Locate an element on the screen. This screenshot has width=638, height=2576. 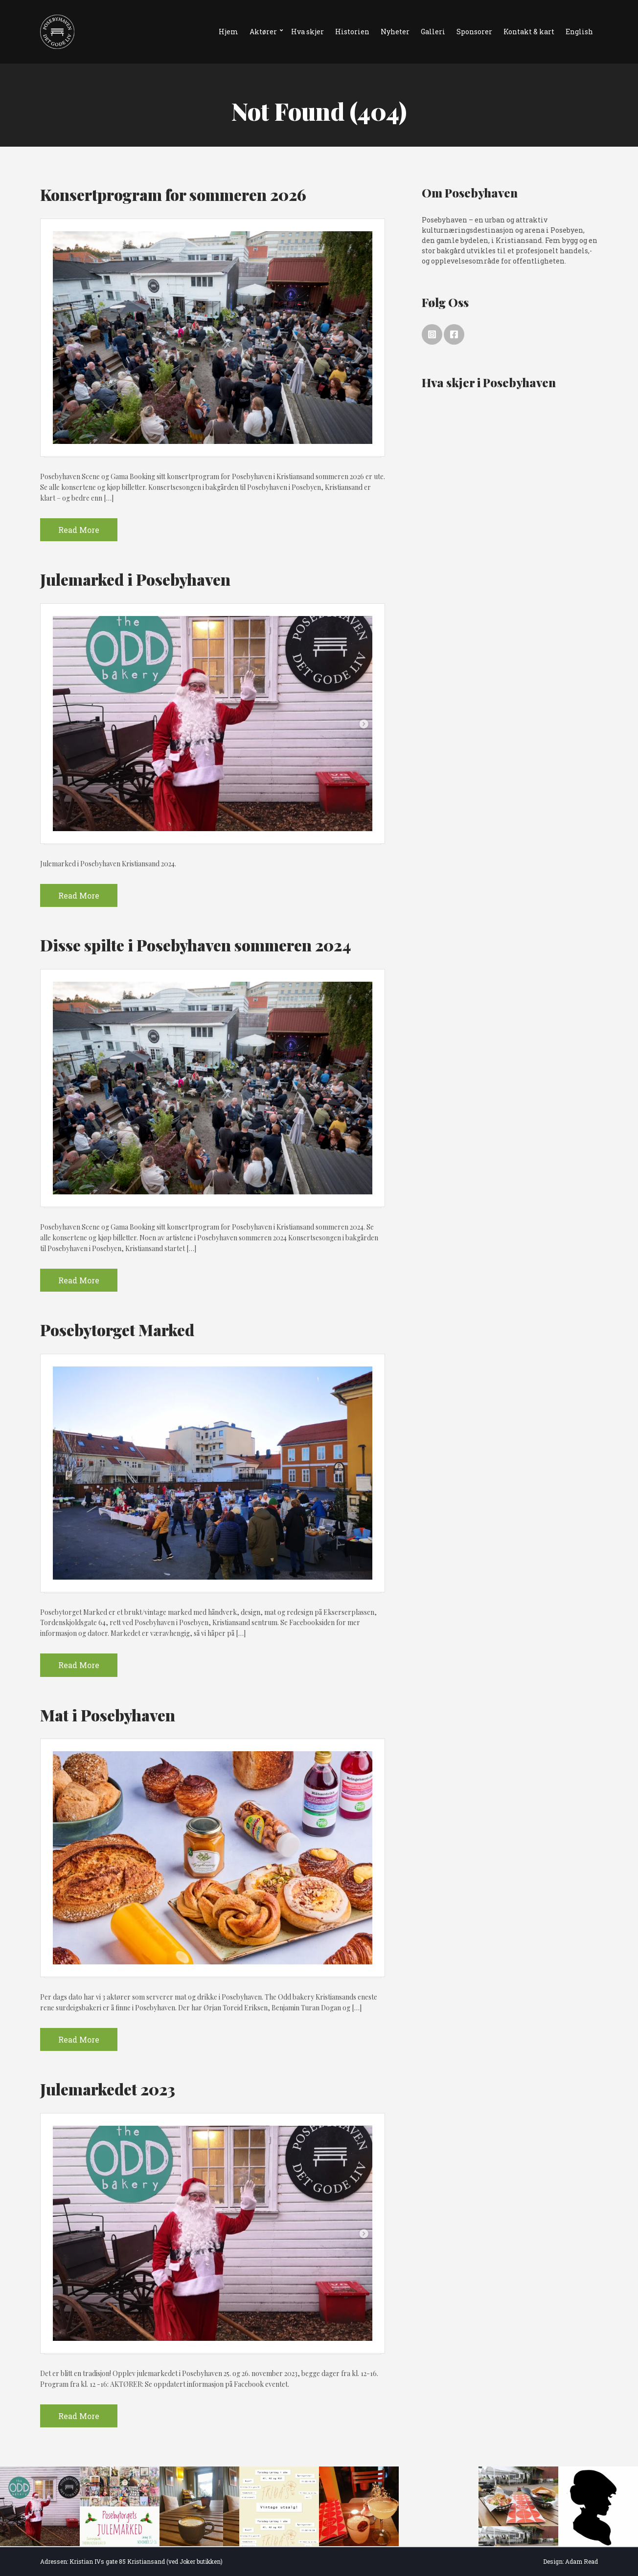
Facebook is located at coordinates (454, 334).